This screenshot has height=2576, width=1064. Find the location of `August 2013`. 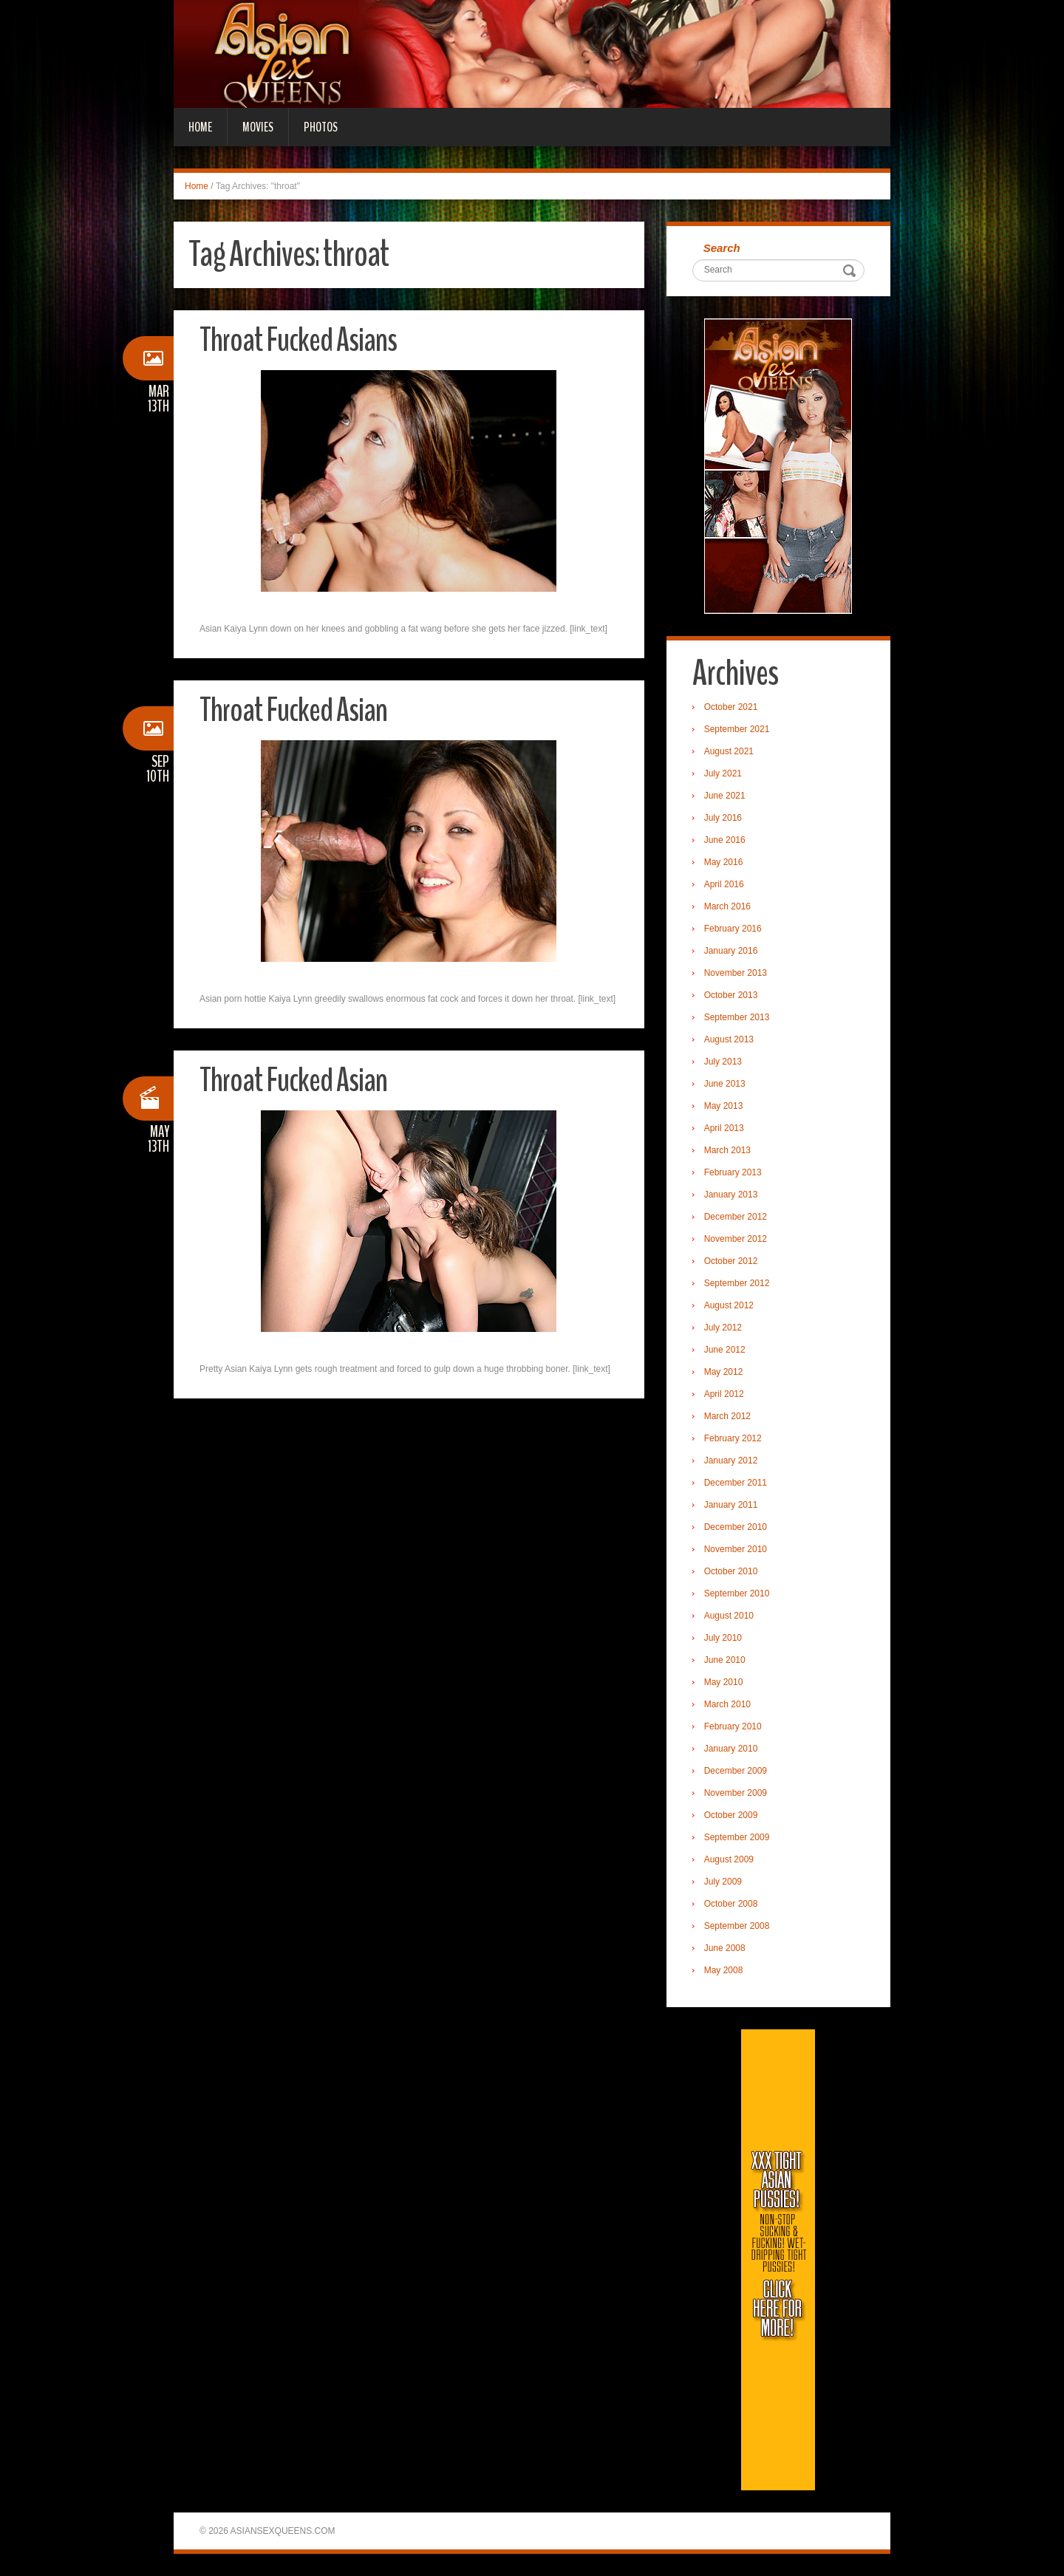

August 2013 is located at coordinates (729, 1039).